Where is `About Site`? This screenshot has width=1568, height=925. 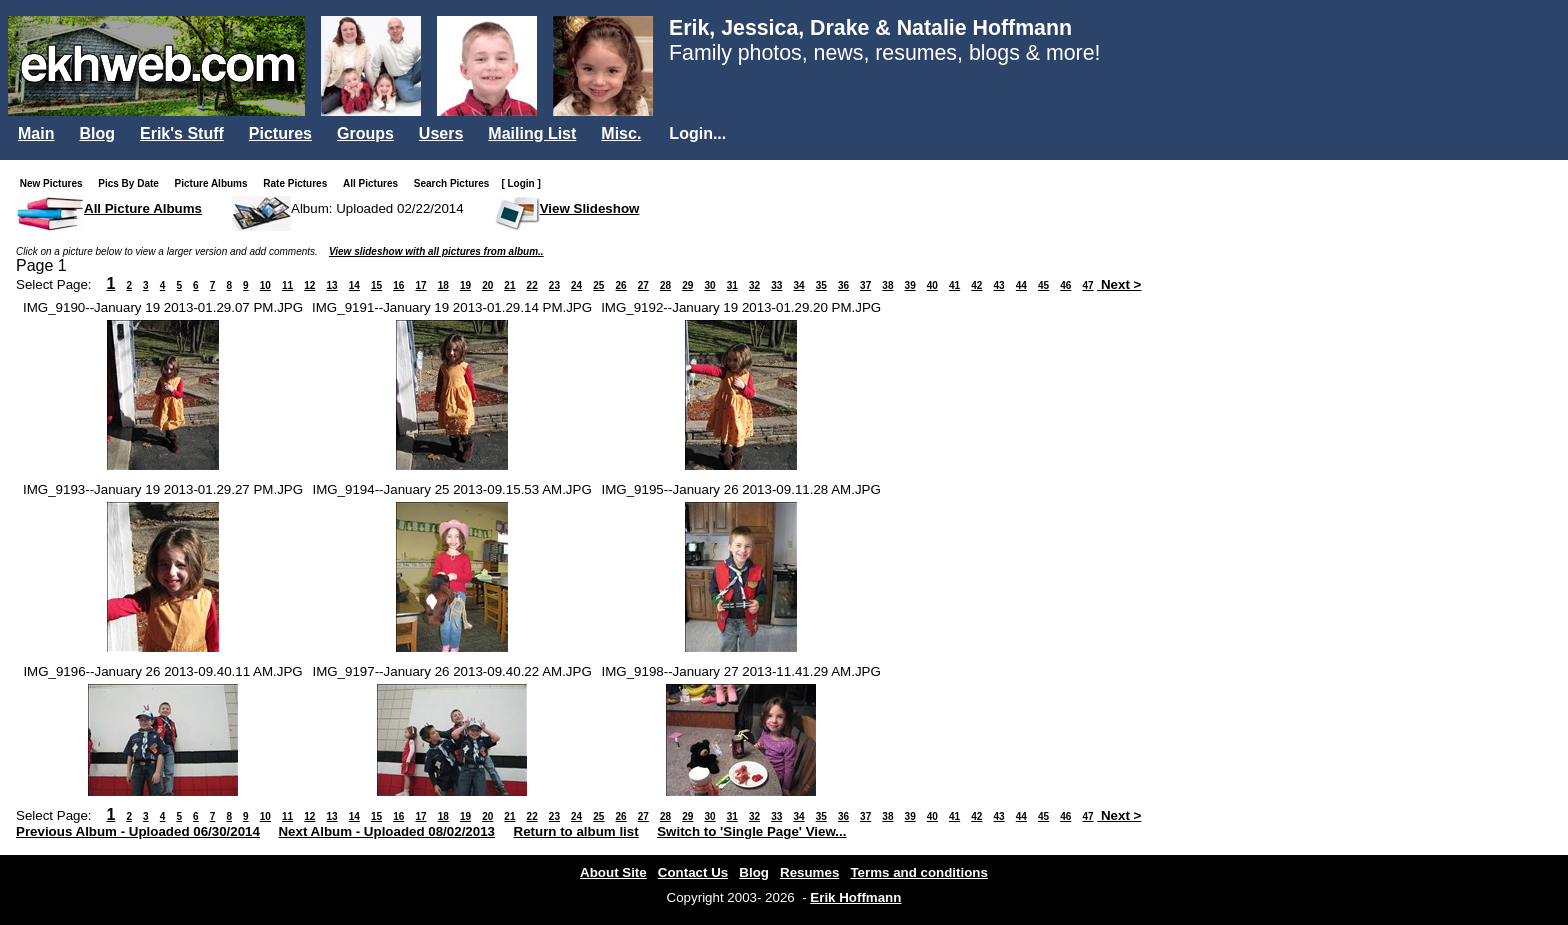 About Site is located at coordinates (613, 872).